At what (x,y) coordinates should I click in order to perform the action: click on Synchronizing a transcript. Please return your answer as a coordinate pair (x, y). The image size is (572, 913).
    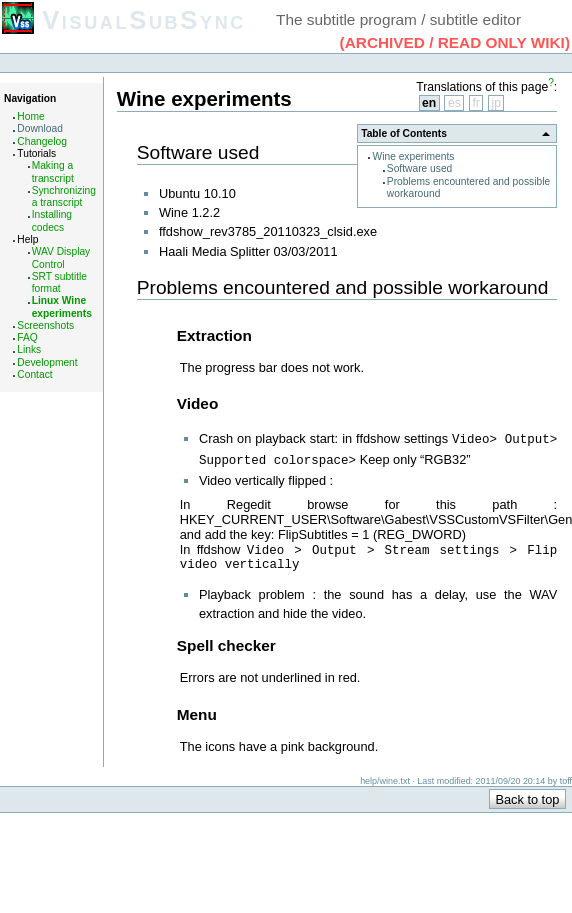
    Looking at the image, I should click on (64, 196).